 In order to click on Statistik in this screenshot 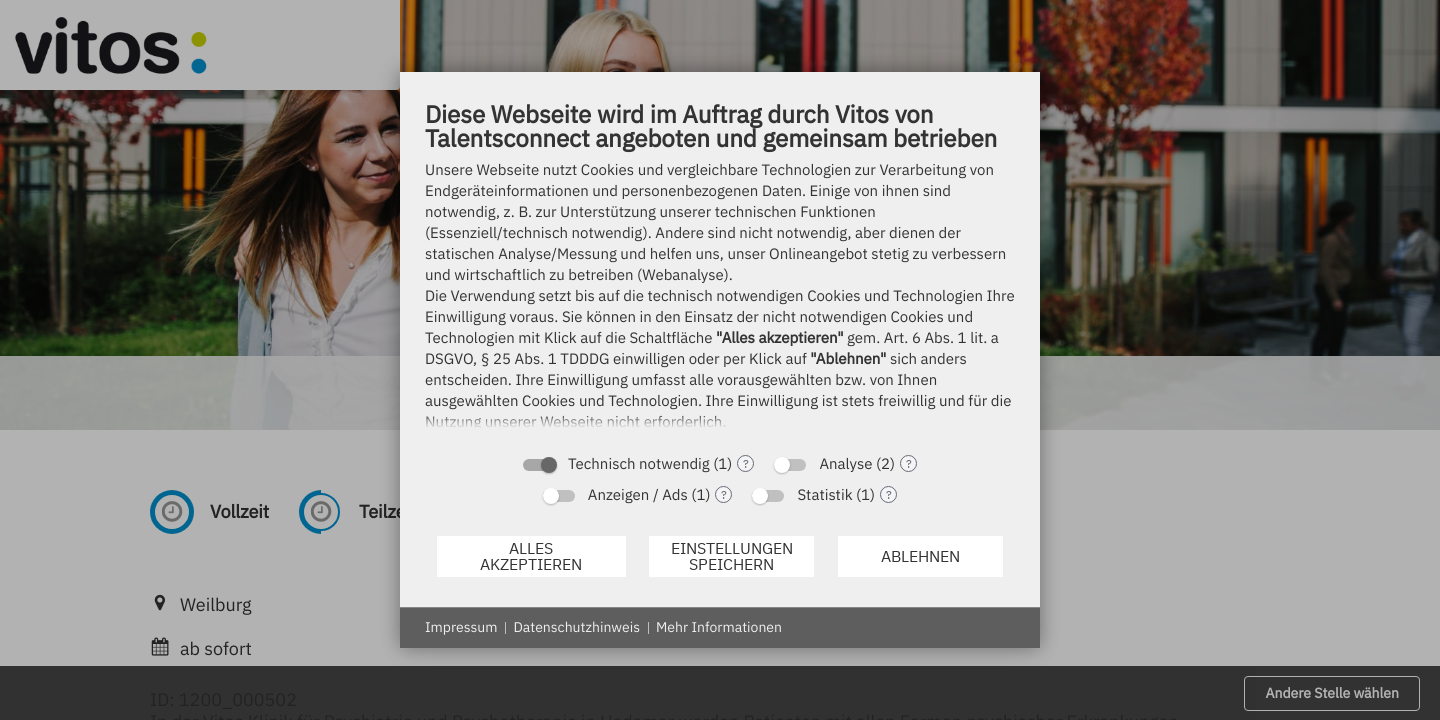, I will do `click(824, 495)`.